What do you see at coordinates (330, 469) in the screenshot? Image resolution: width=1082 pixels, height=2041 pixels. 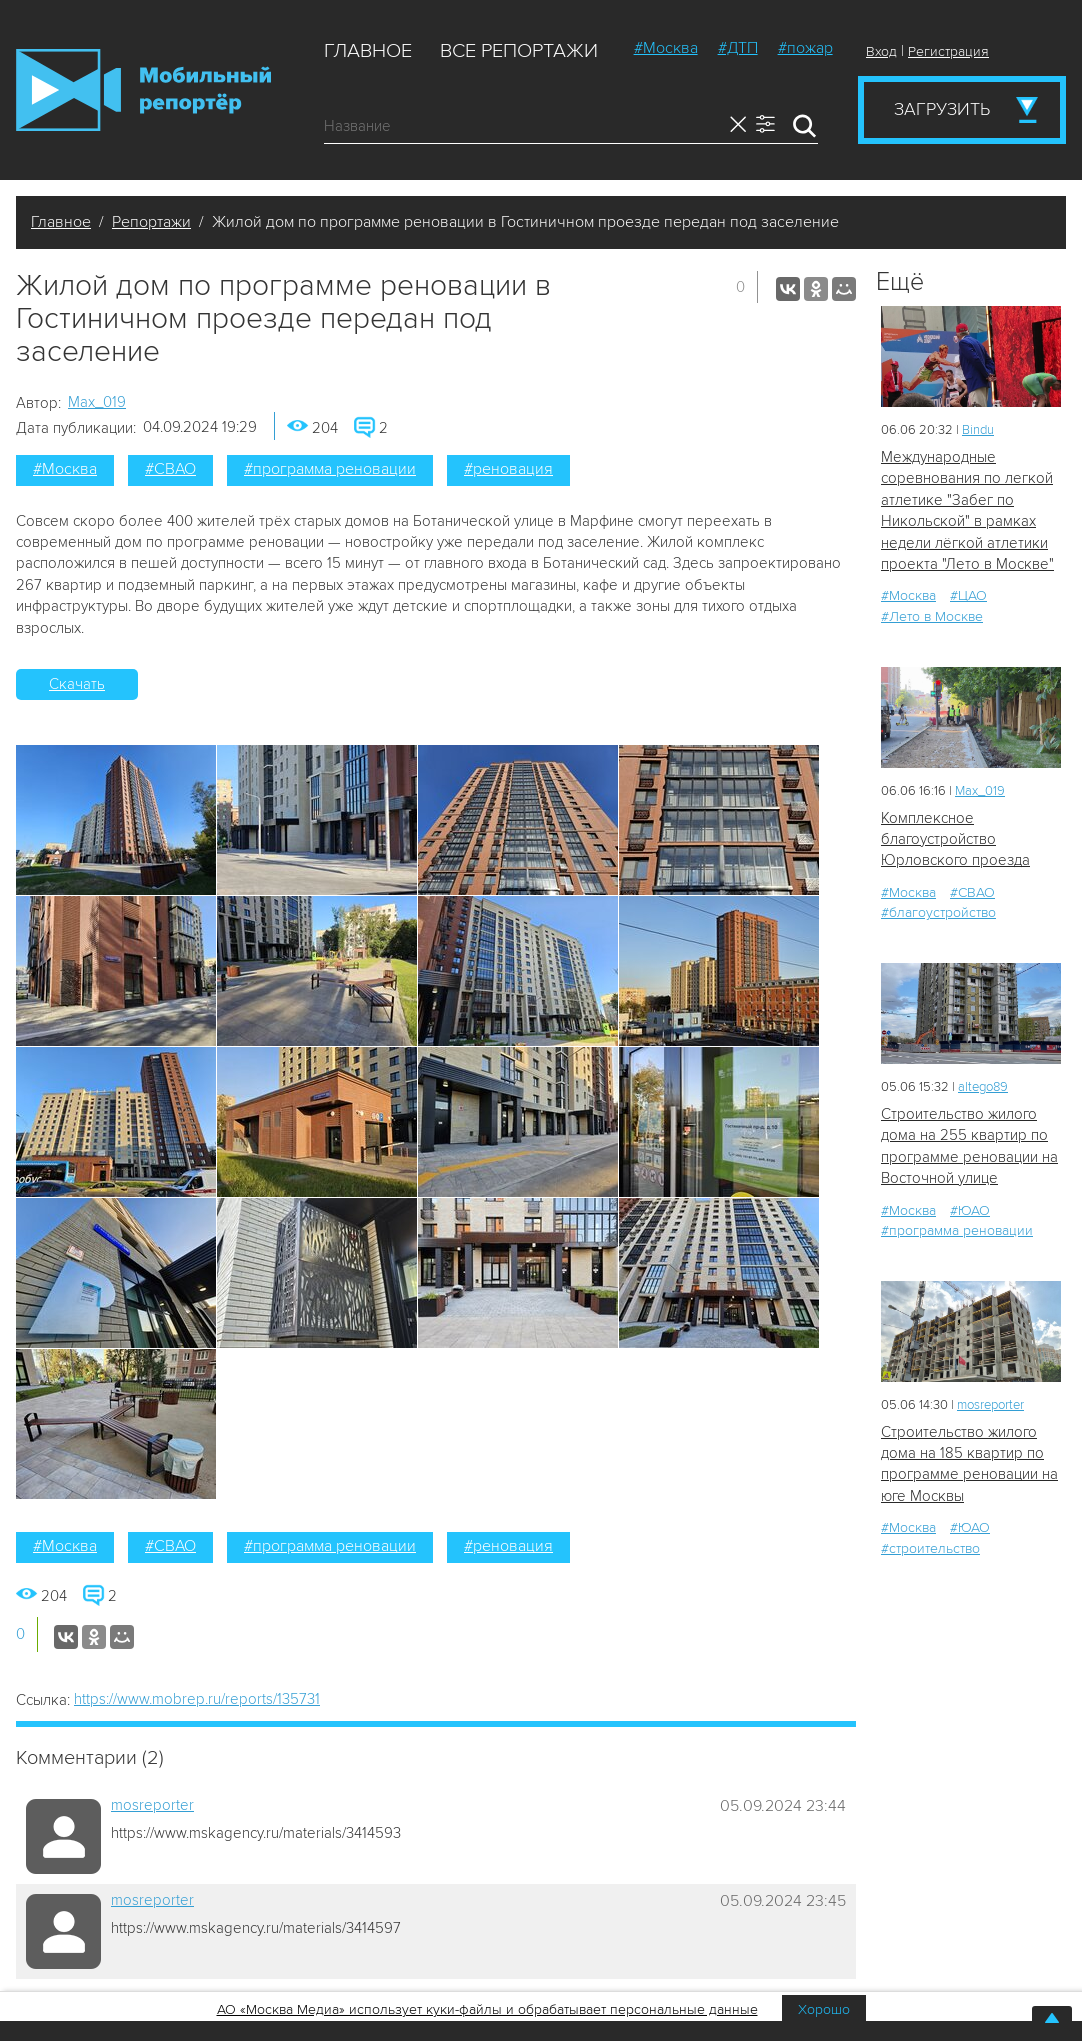 I see `#программа реновации` at bounding box center [330, 469].